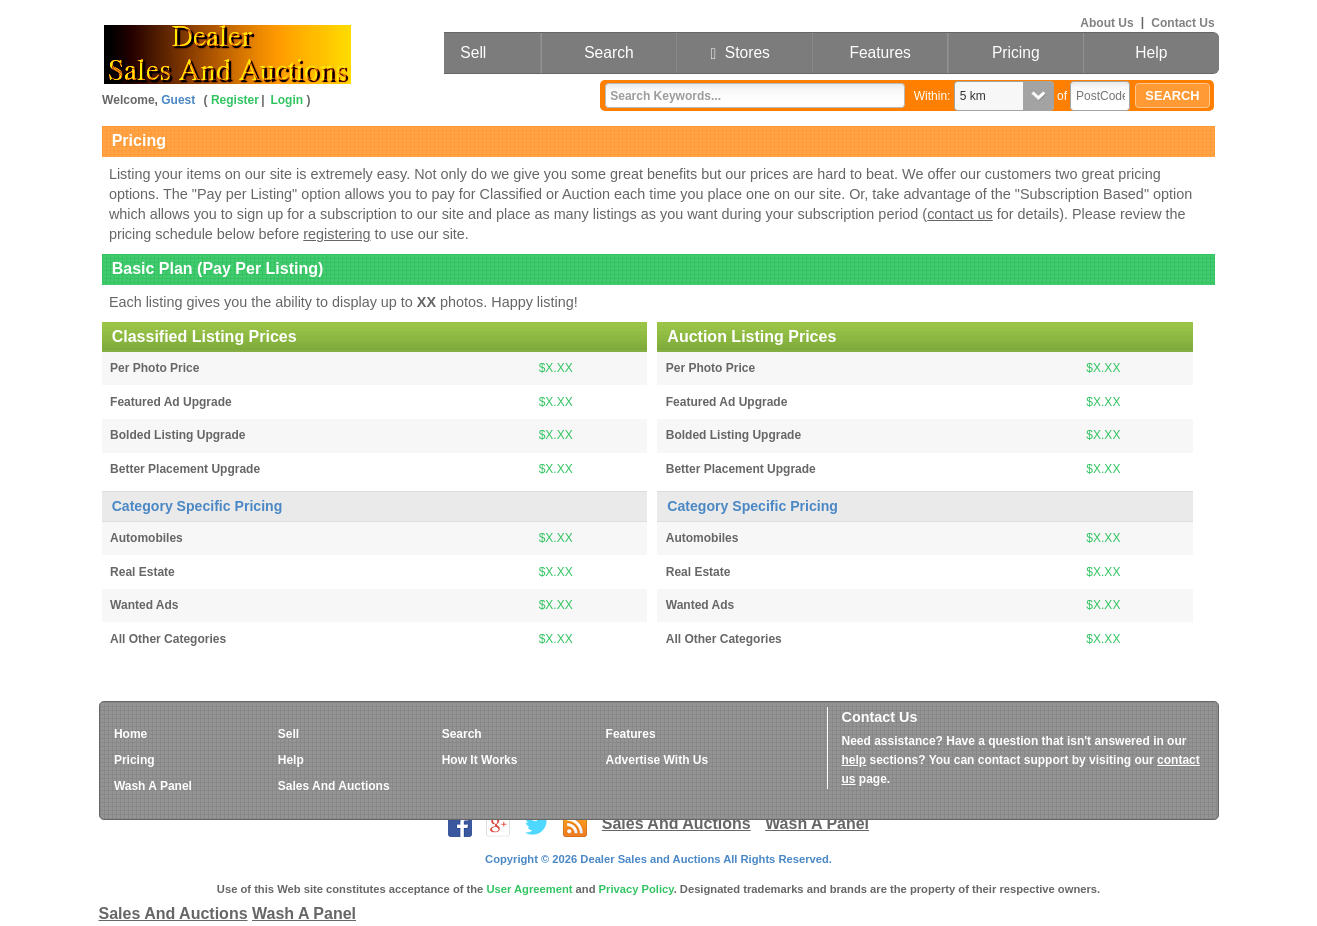 The width and height of the screenshot is (1317, 926). What do you see at coordinates (334, 786) in the screenshot?
I see `Sales And Auctions` at bounding box center [334, 786].